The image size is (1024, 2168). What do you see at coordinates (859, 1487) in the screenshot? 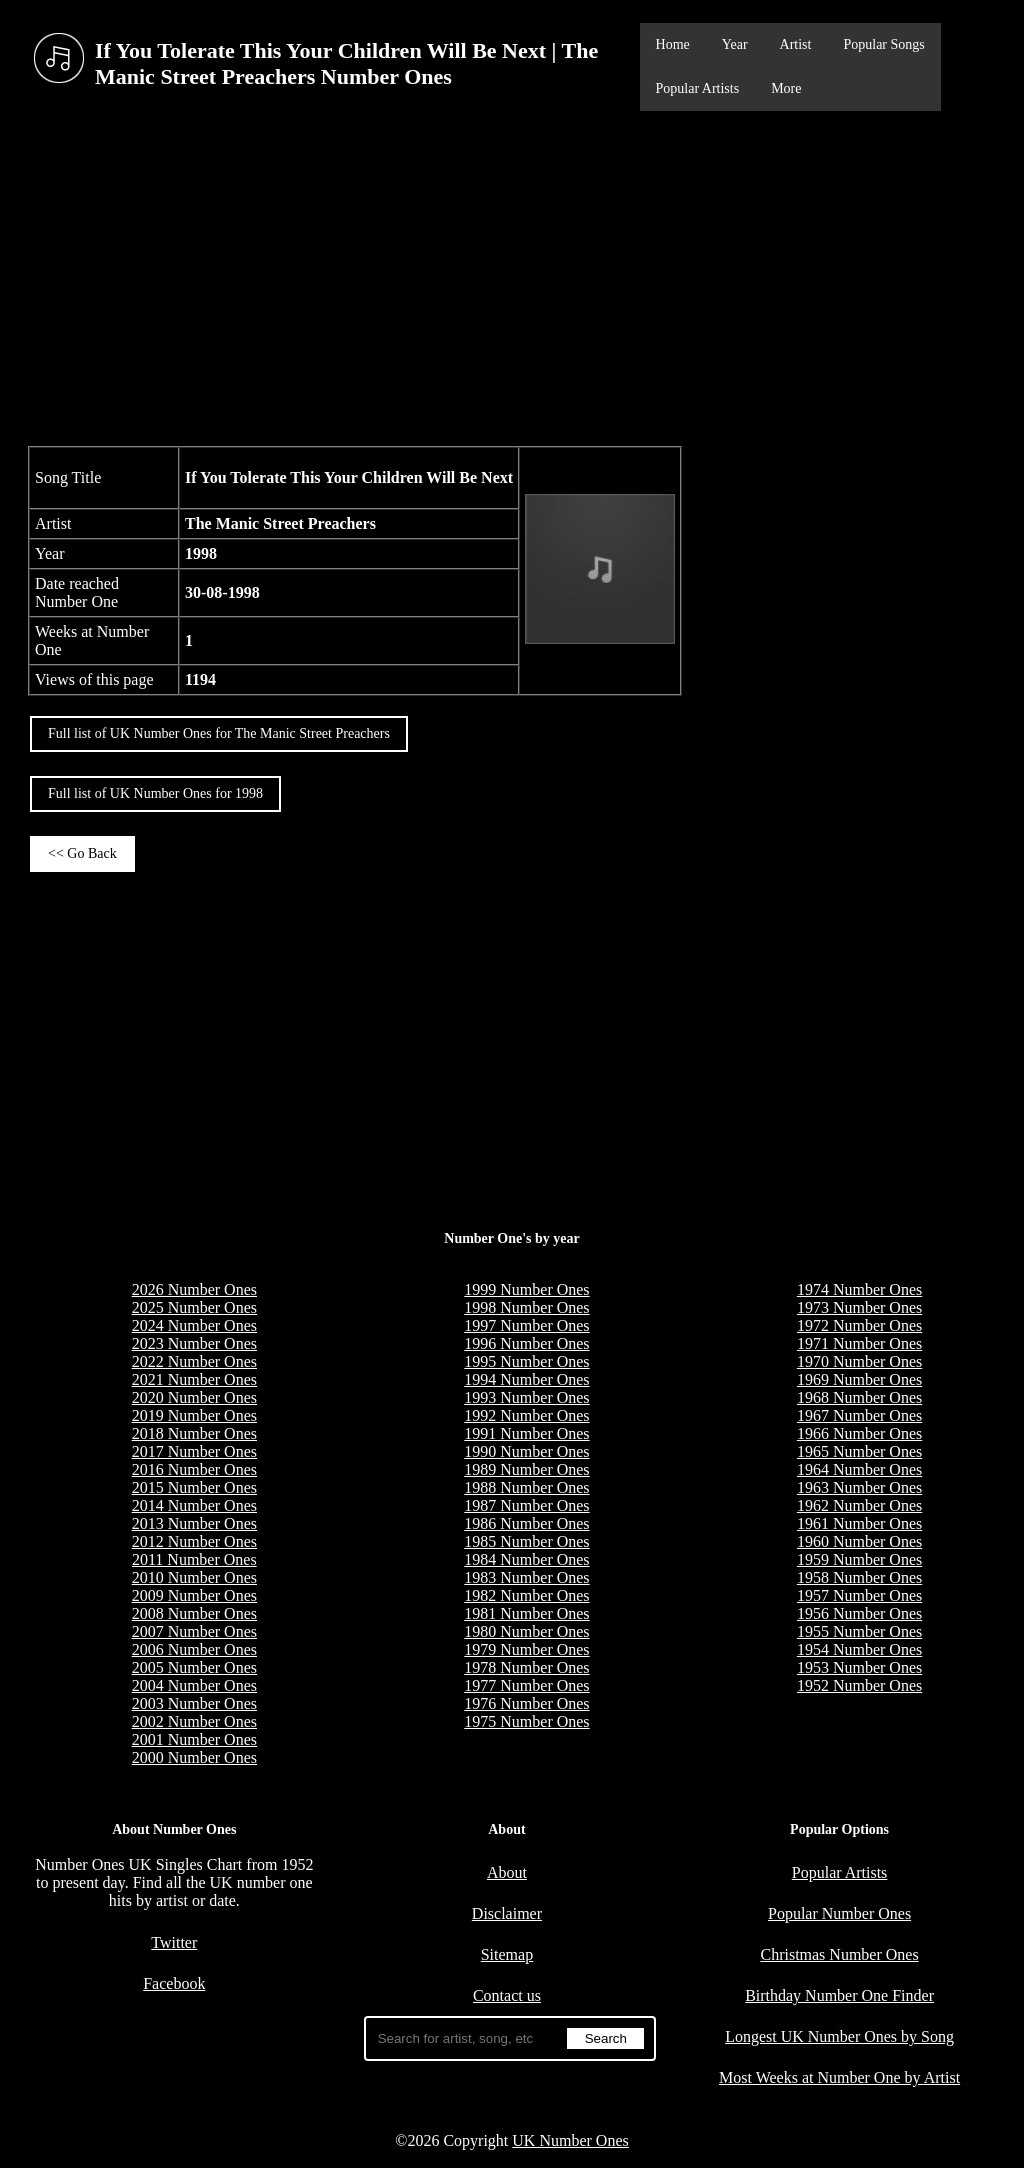
I see `1963 Number Ones` at bounding box center [859, 1487].